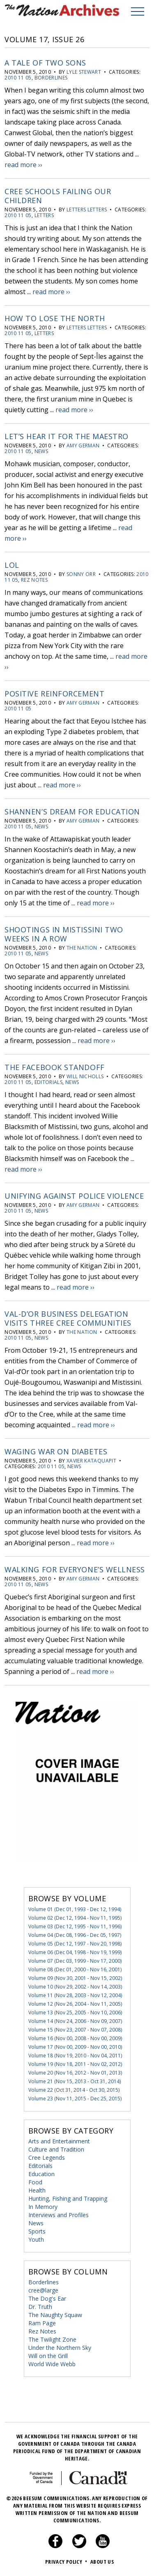 Image resolution: width=154 pixels, height=2576 pixels. What do you see at coordinates (59, 2348) in the screenshot?
I see `Under the Northern Sky` at bounding box center [59, 2348].